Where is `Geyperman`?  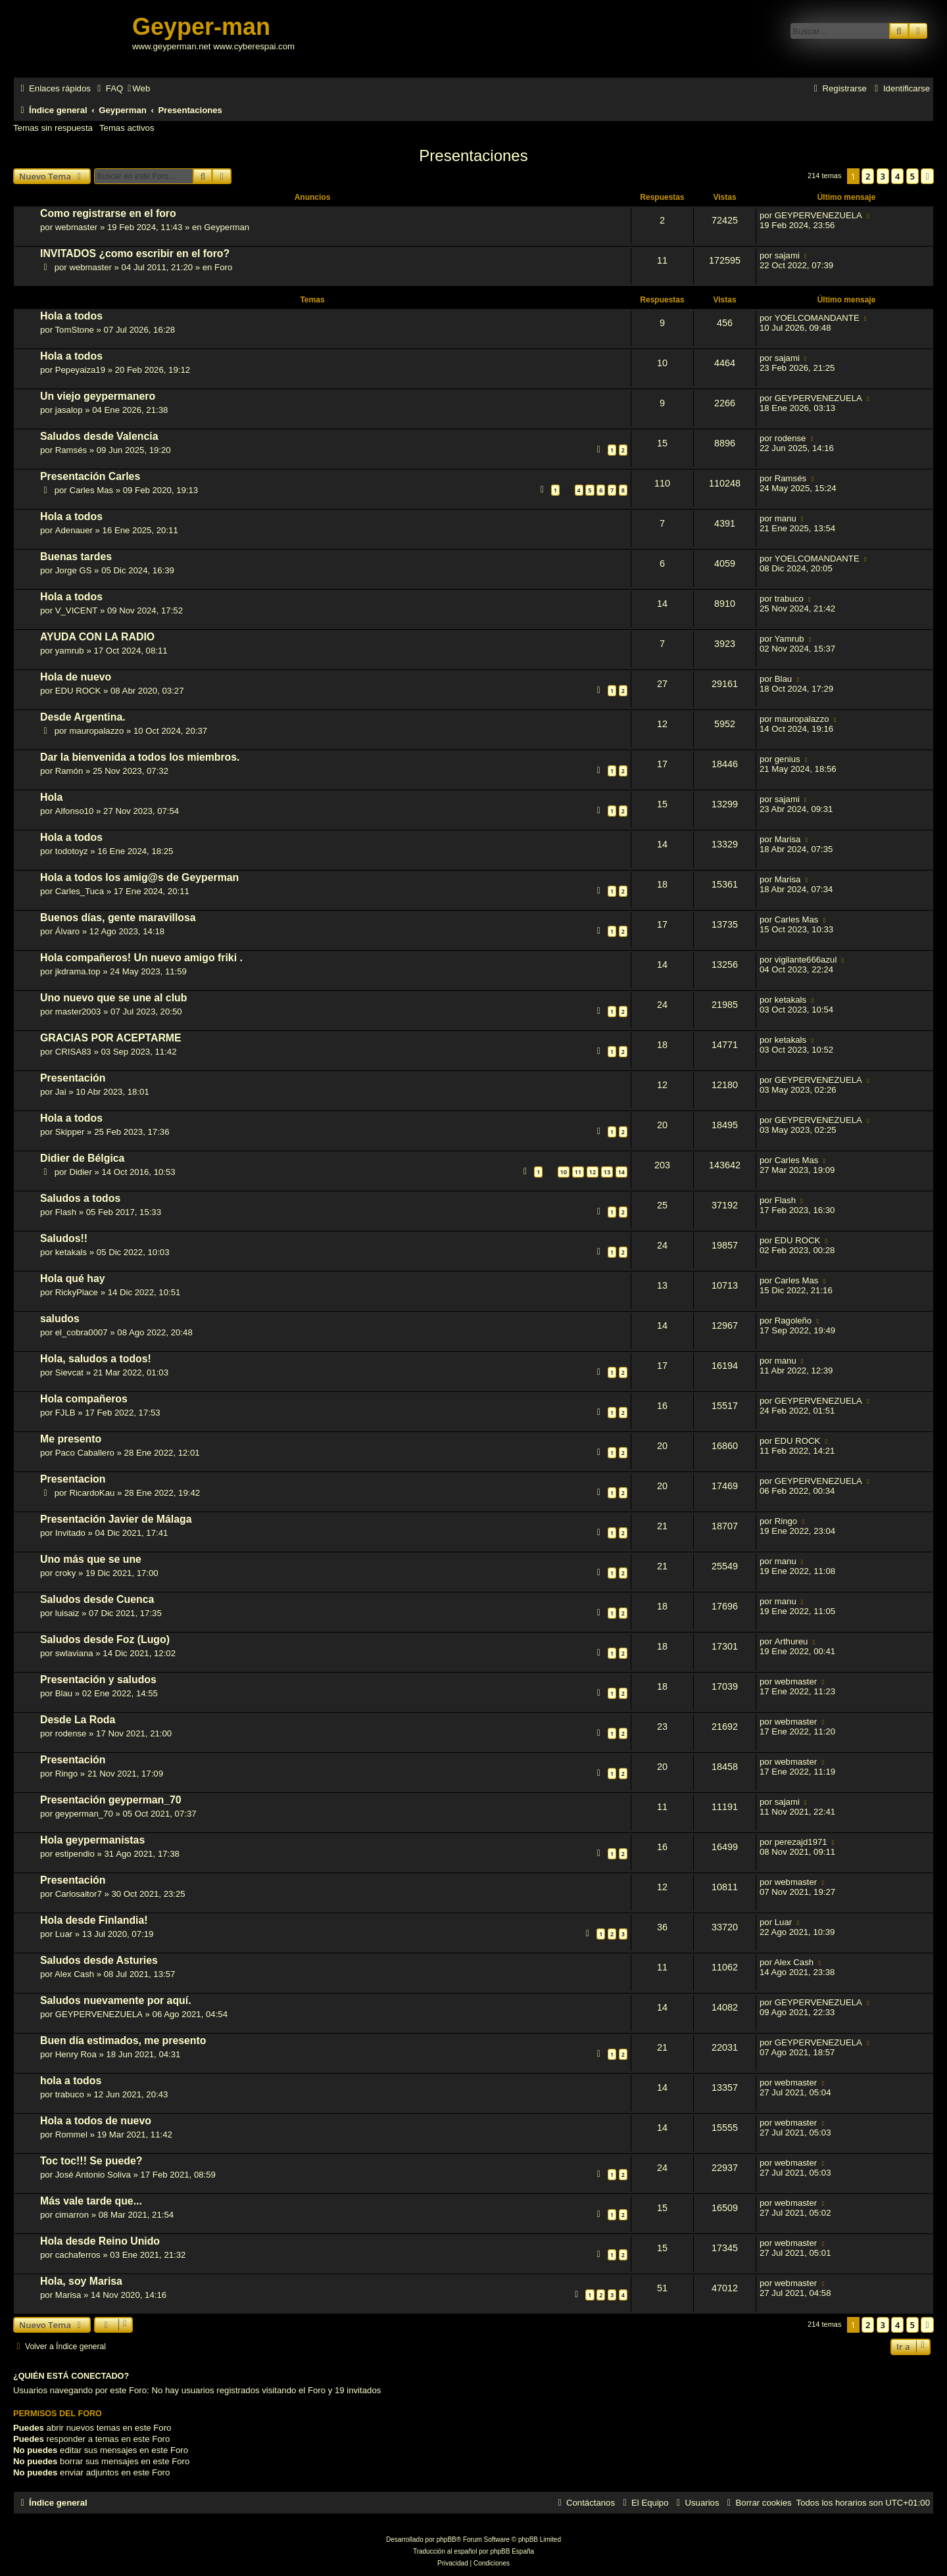 Geyperman is located at coordinates (226, 227).